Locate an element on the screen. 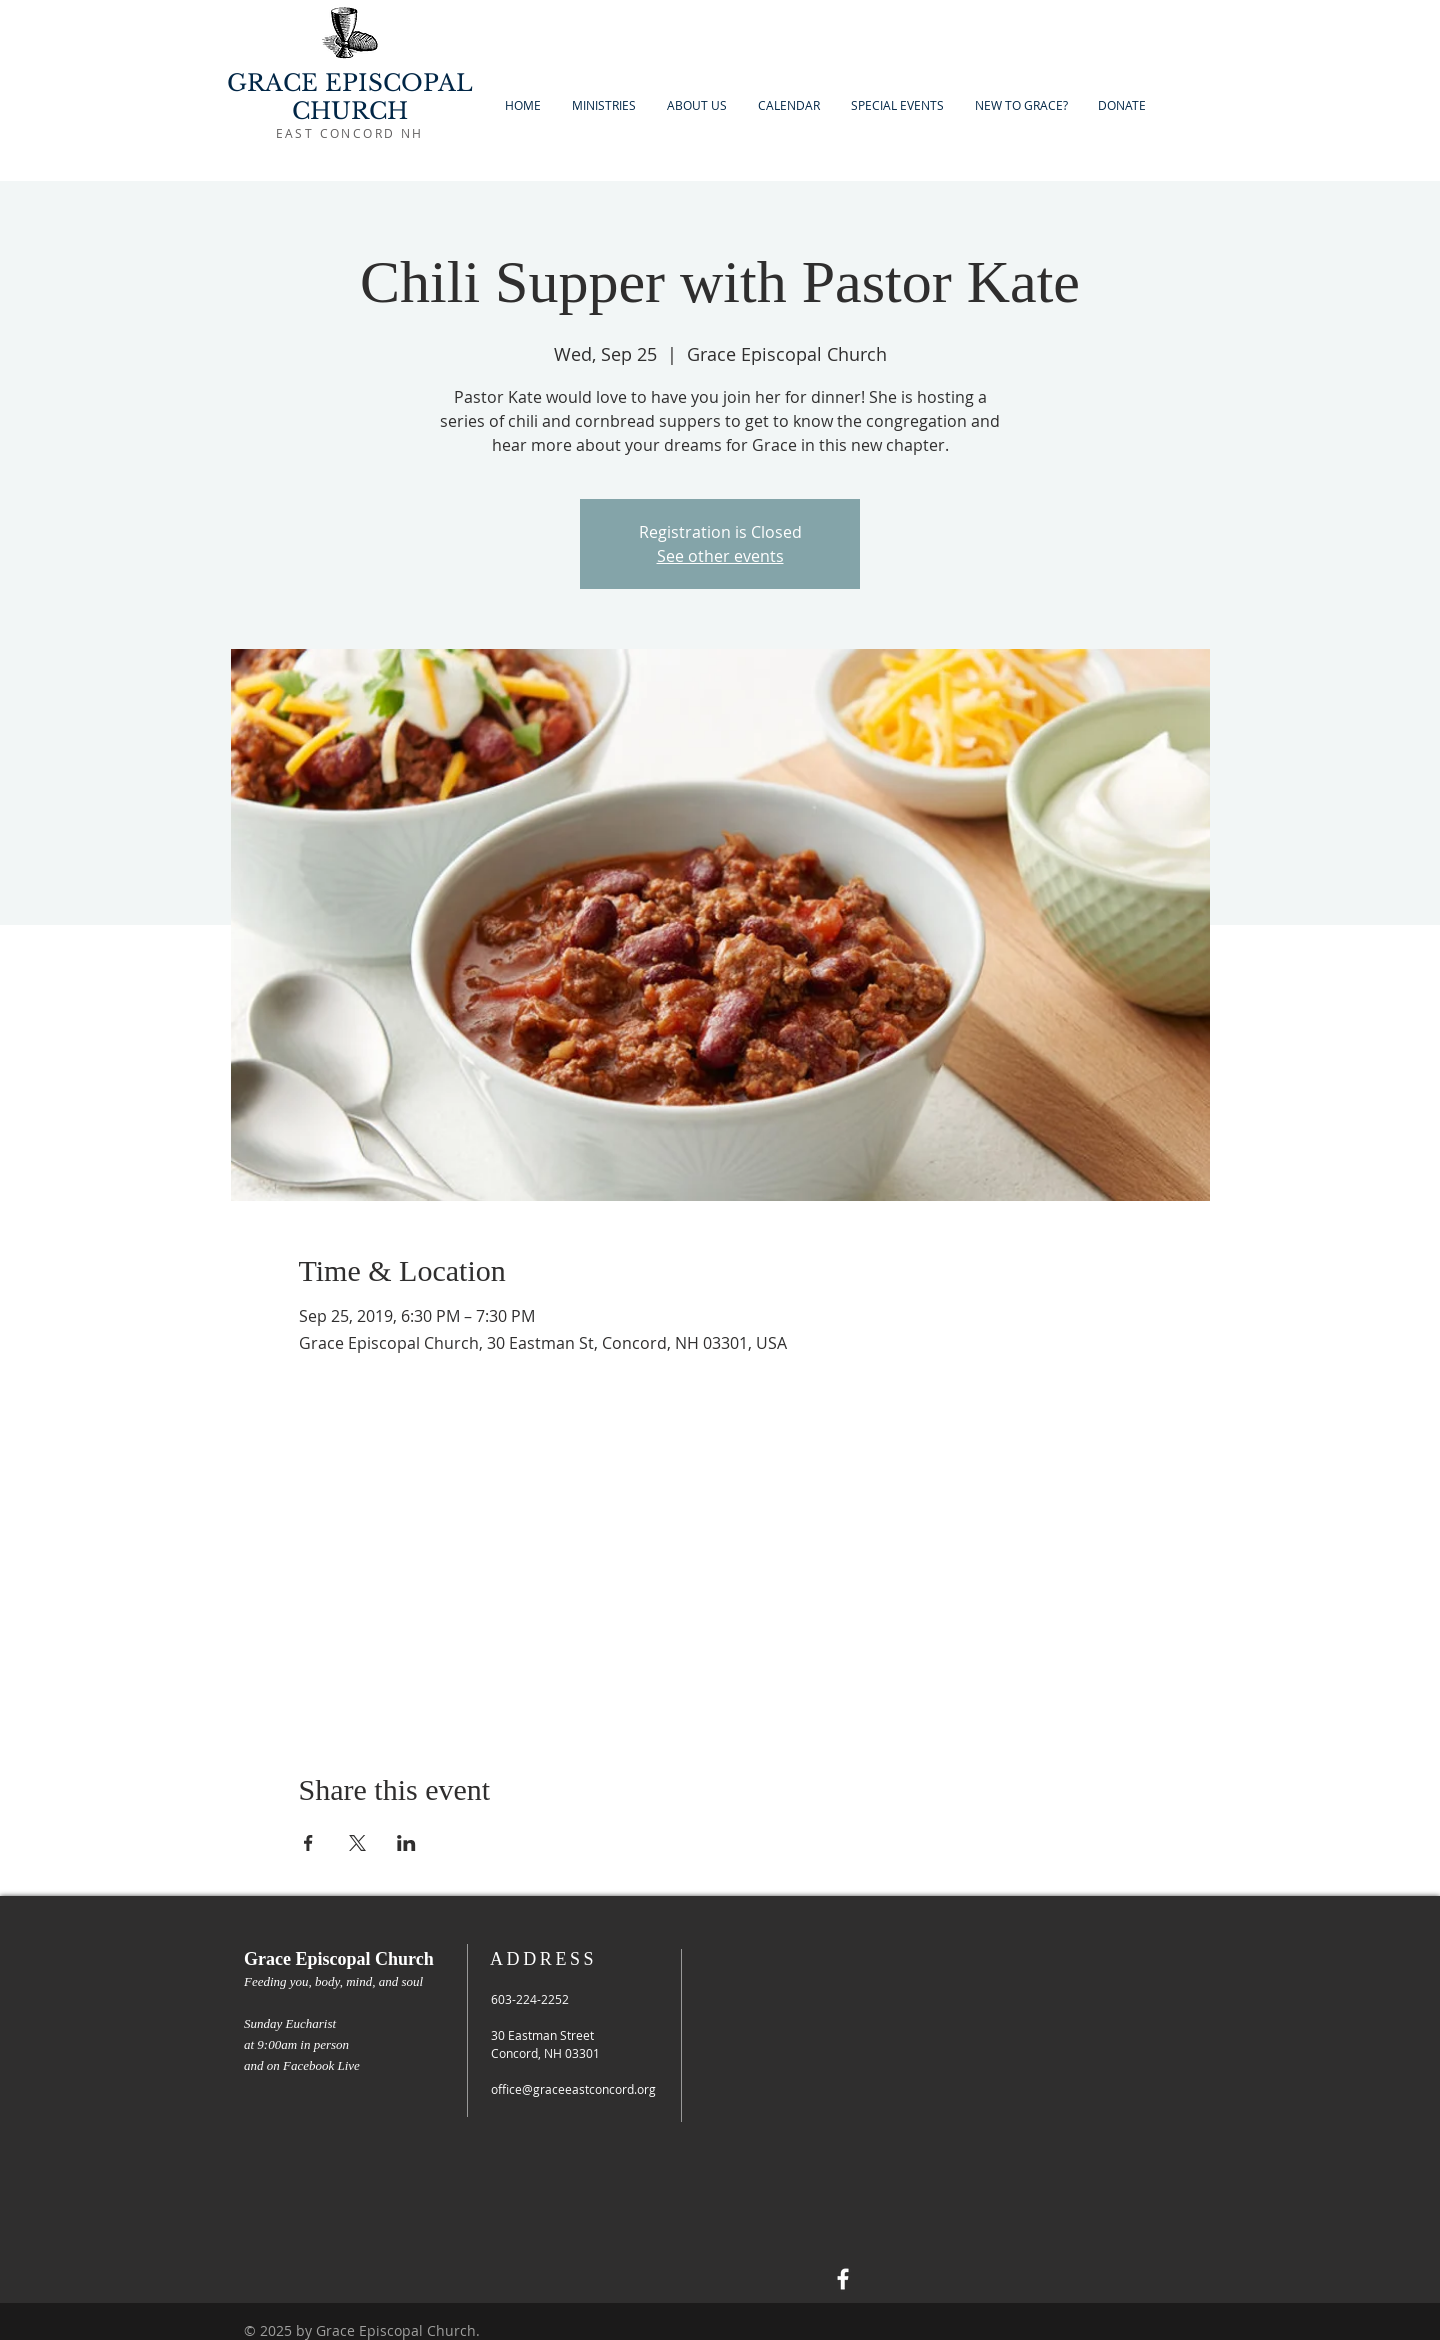  See other events is located at coordinates (720, 556).